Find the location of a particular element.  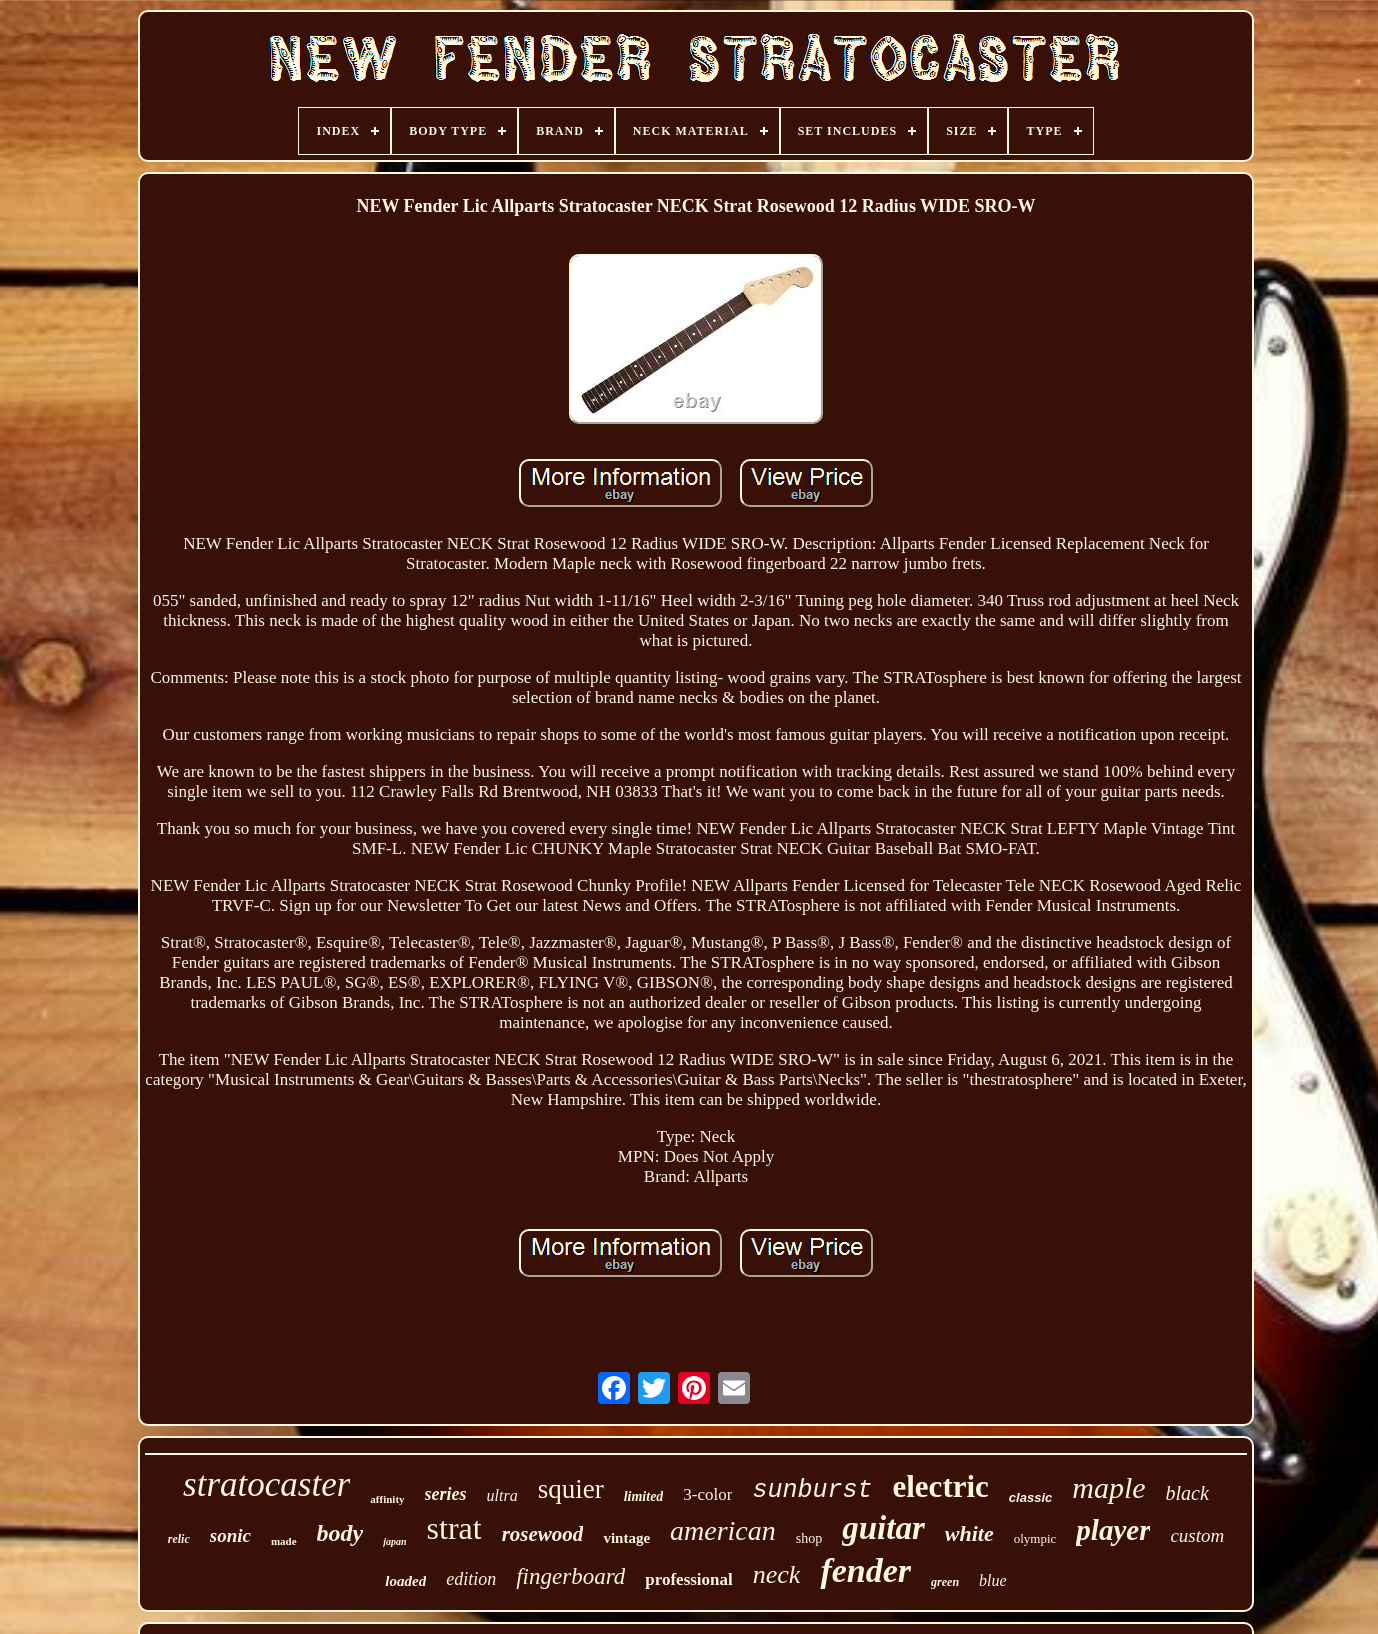

edition is located at coordinates (471, 1579).